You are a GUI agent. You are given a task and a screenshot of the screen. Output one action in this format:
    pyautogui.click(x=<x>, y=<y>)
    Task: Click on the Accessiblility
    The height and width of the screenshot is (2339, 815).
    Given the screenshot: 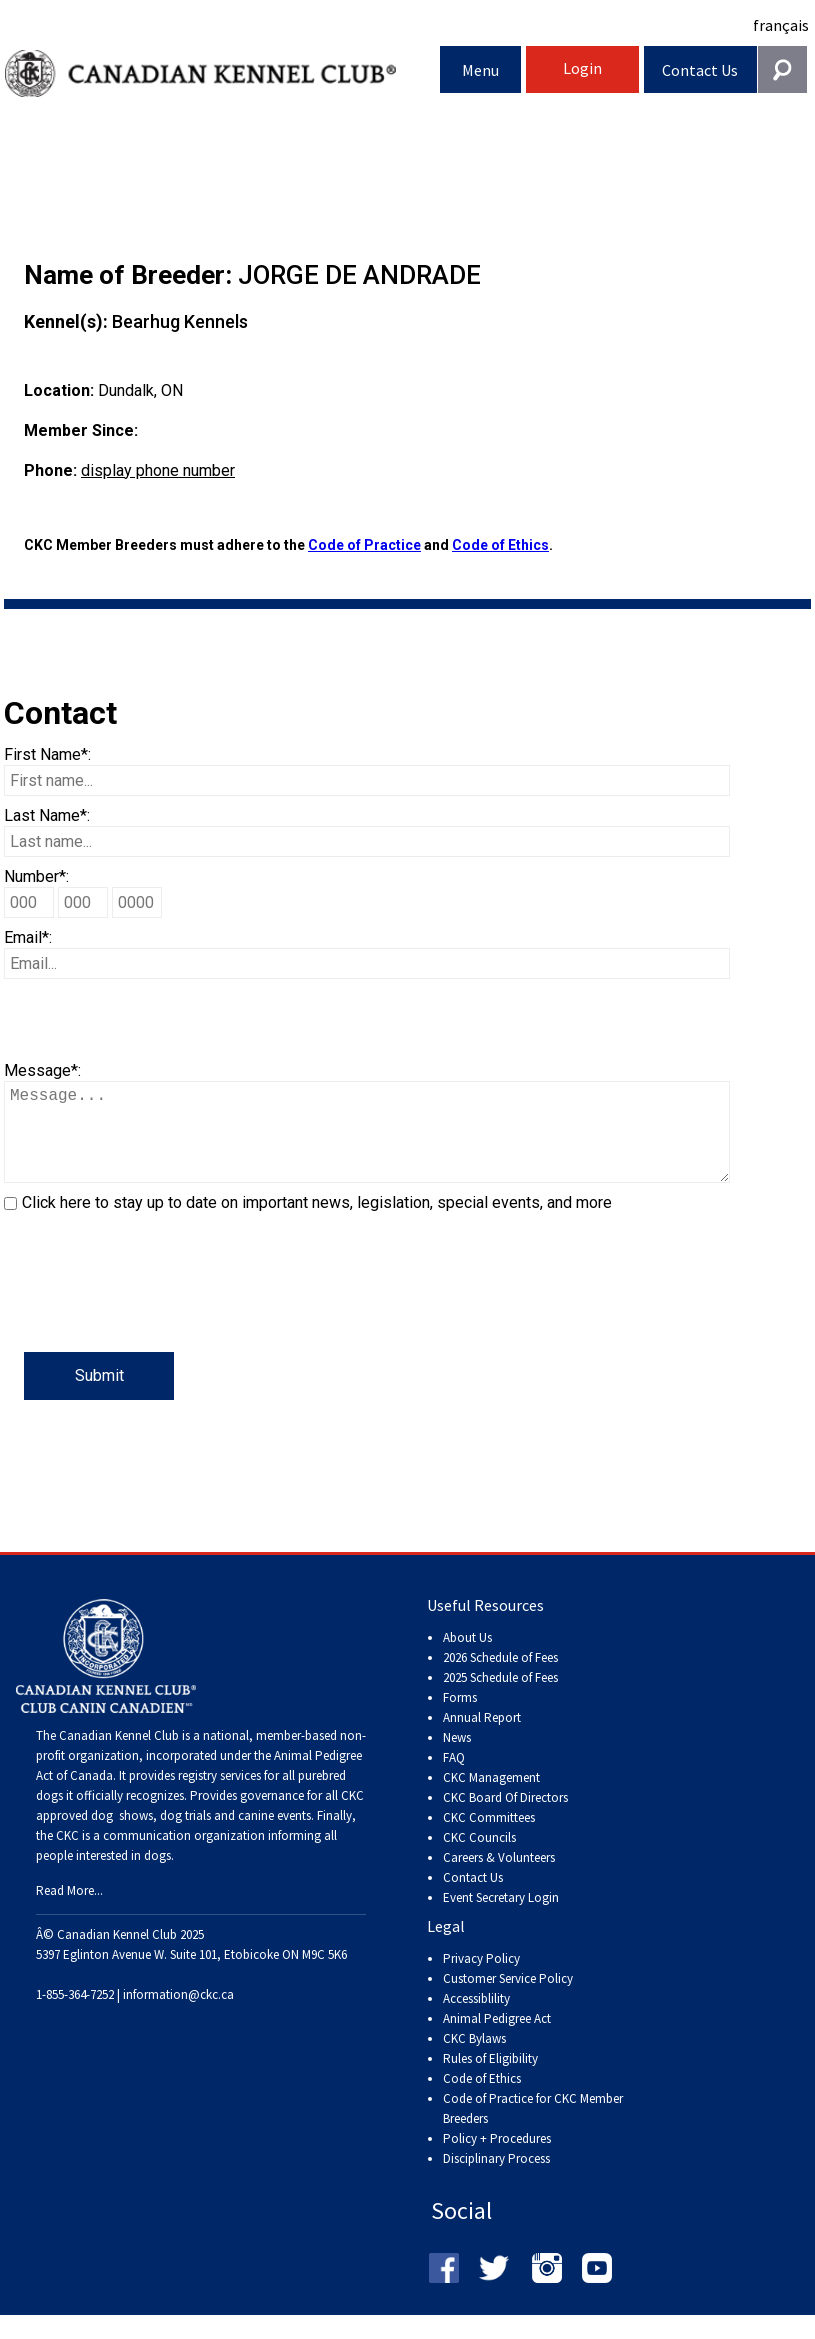 What is the action you would take?
    pyautogui.click(x=476, y=2018)
    